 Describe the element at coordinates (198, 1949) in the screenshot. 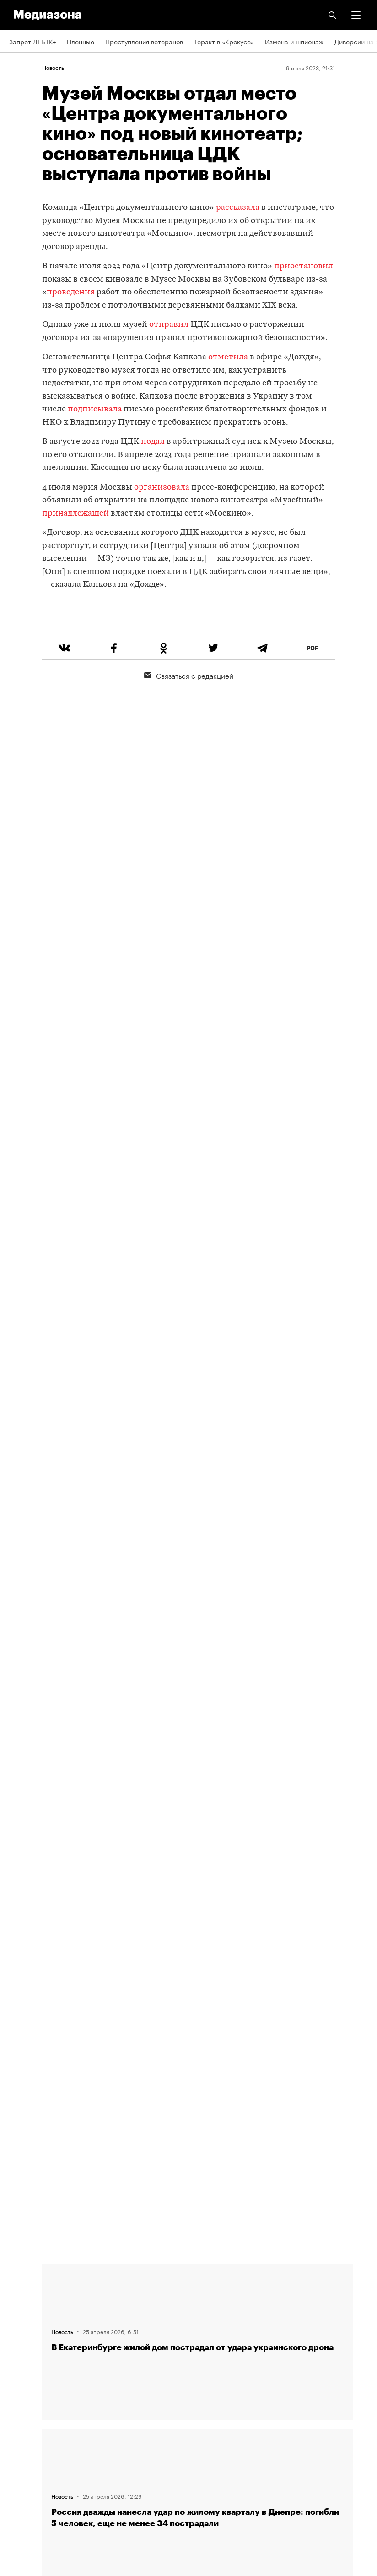

I see `Загрузить еще` at that location.